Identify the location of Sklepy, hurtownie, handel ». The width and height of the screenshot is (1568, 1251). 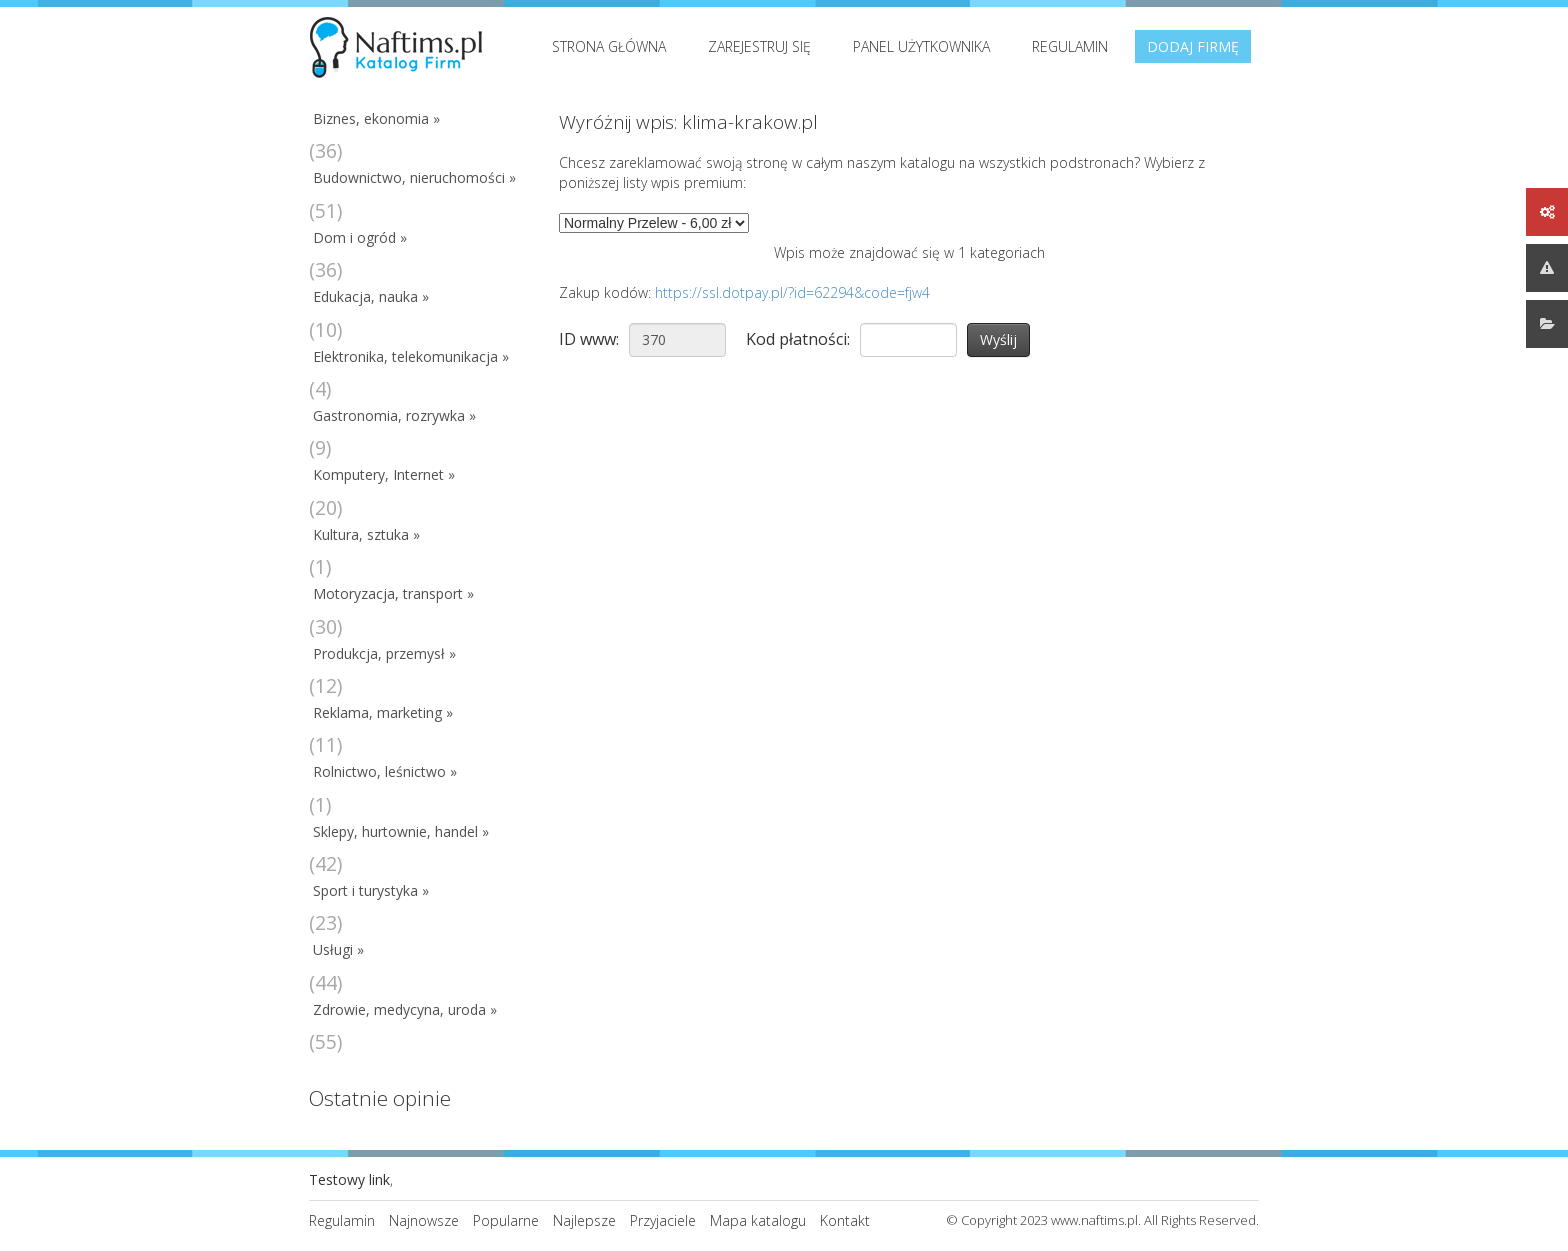
(401, 831).